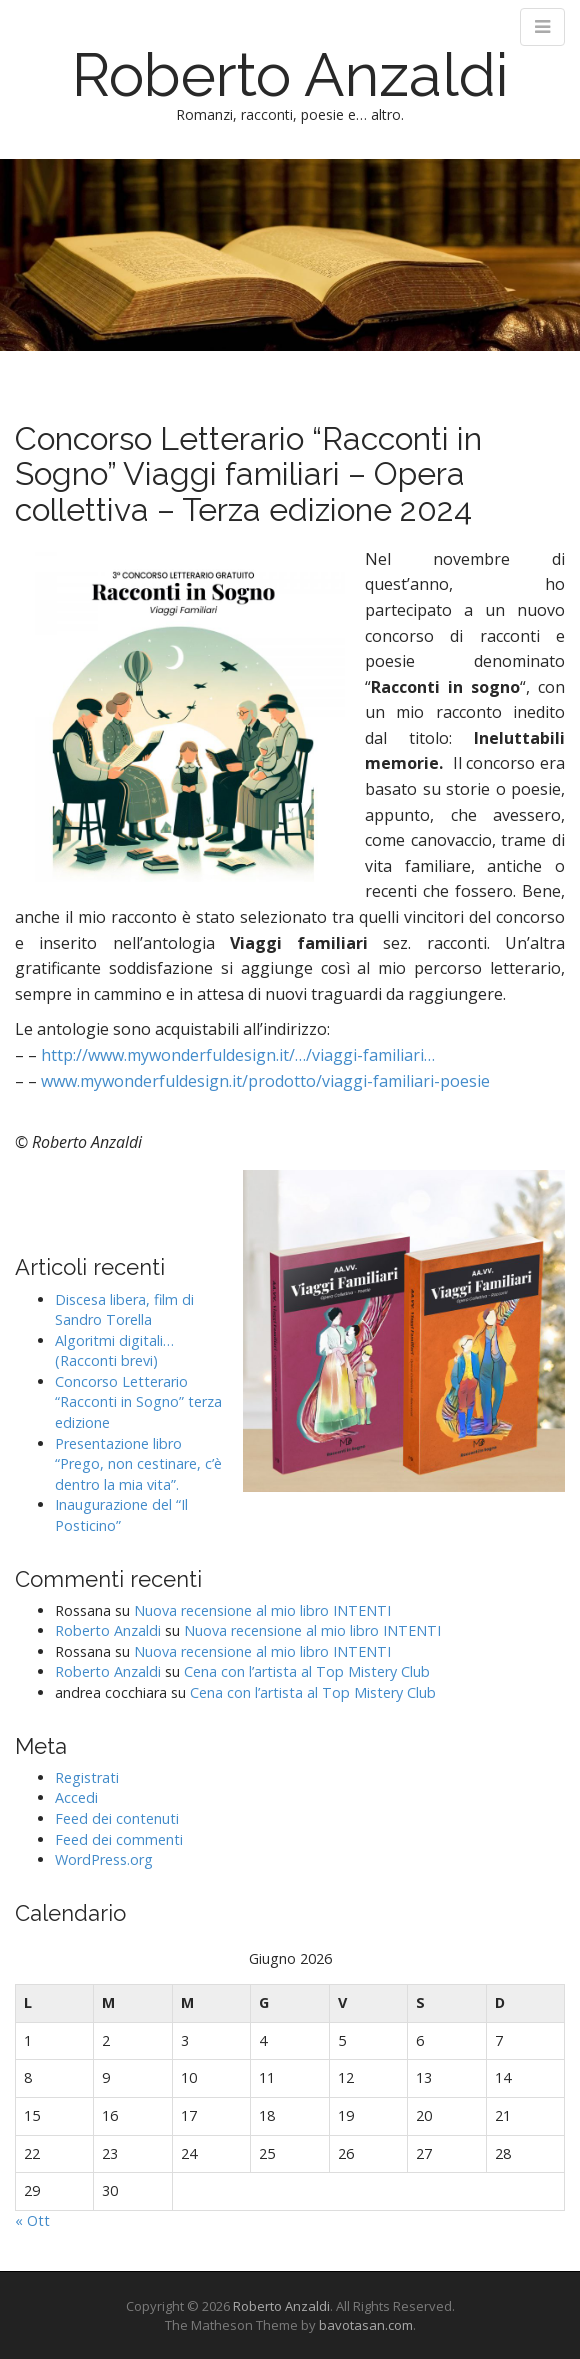 The height and width of the screenshot is (2359, 580). Describe the element at coordinates (138, 1464) in the screenshot. I see `Presentazione libro “Prego, non cestinare, c’è dentro la mia vita”.` at that location.